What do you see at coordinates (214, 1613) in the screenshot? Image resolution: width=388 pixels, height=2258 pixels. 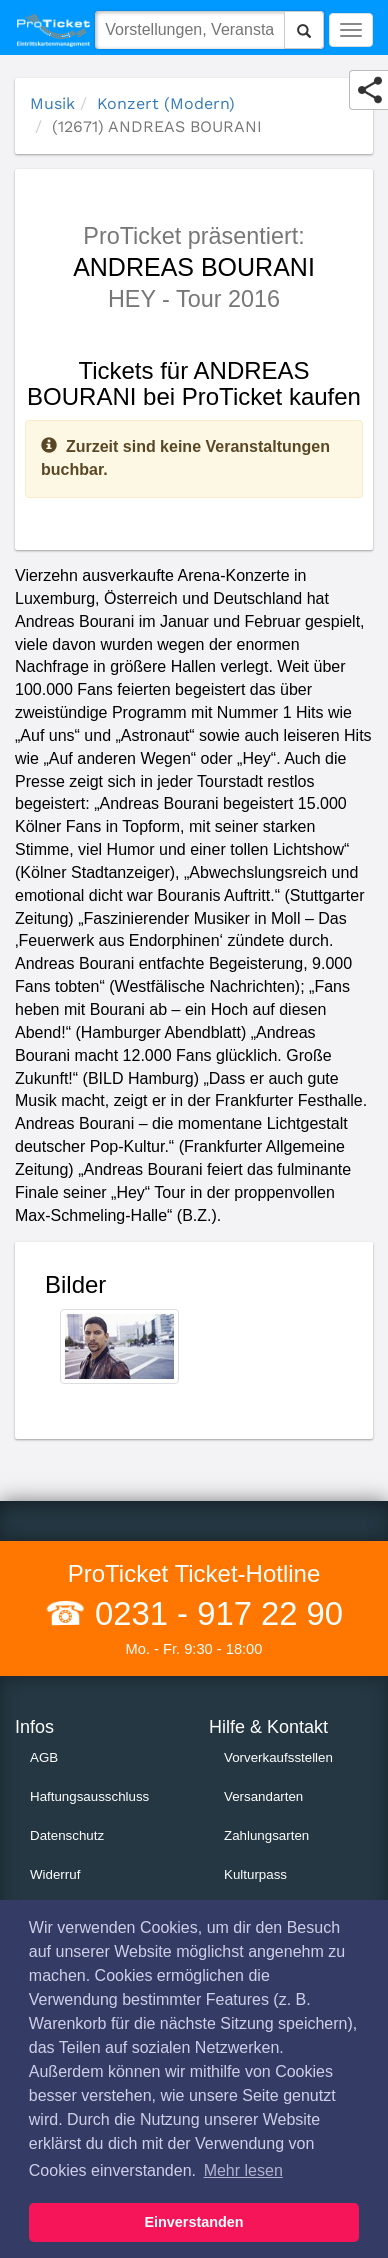 I see `0231 - 917 22 90` at bounding box center [214, 1613].